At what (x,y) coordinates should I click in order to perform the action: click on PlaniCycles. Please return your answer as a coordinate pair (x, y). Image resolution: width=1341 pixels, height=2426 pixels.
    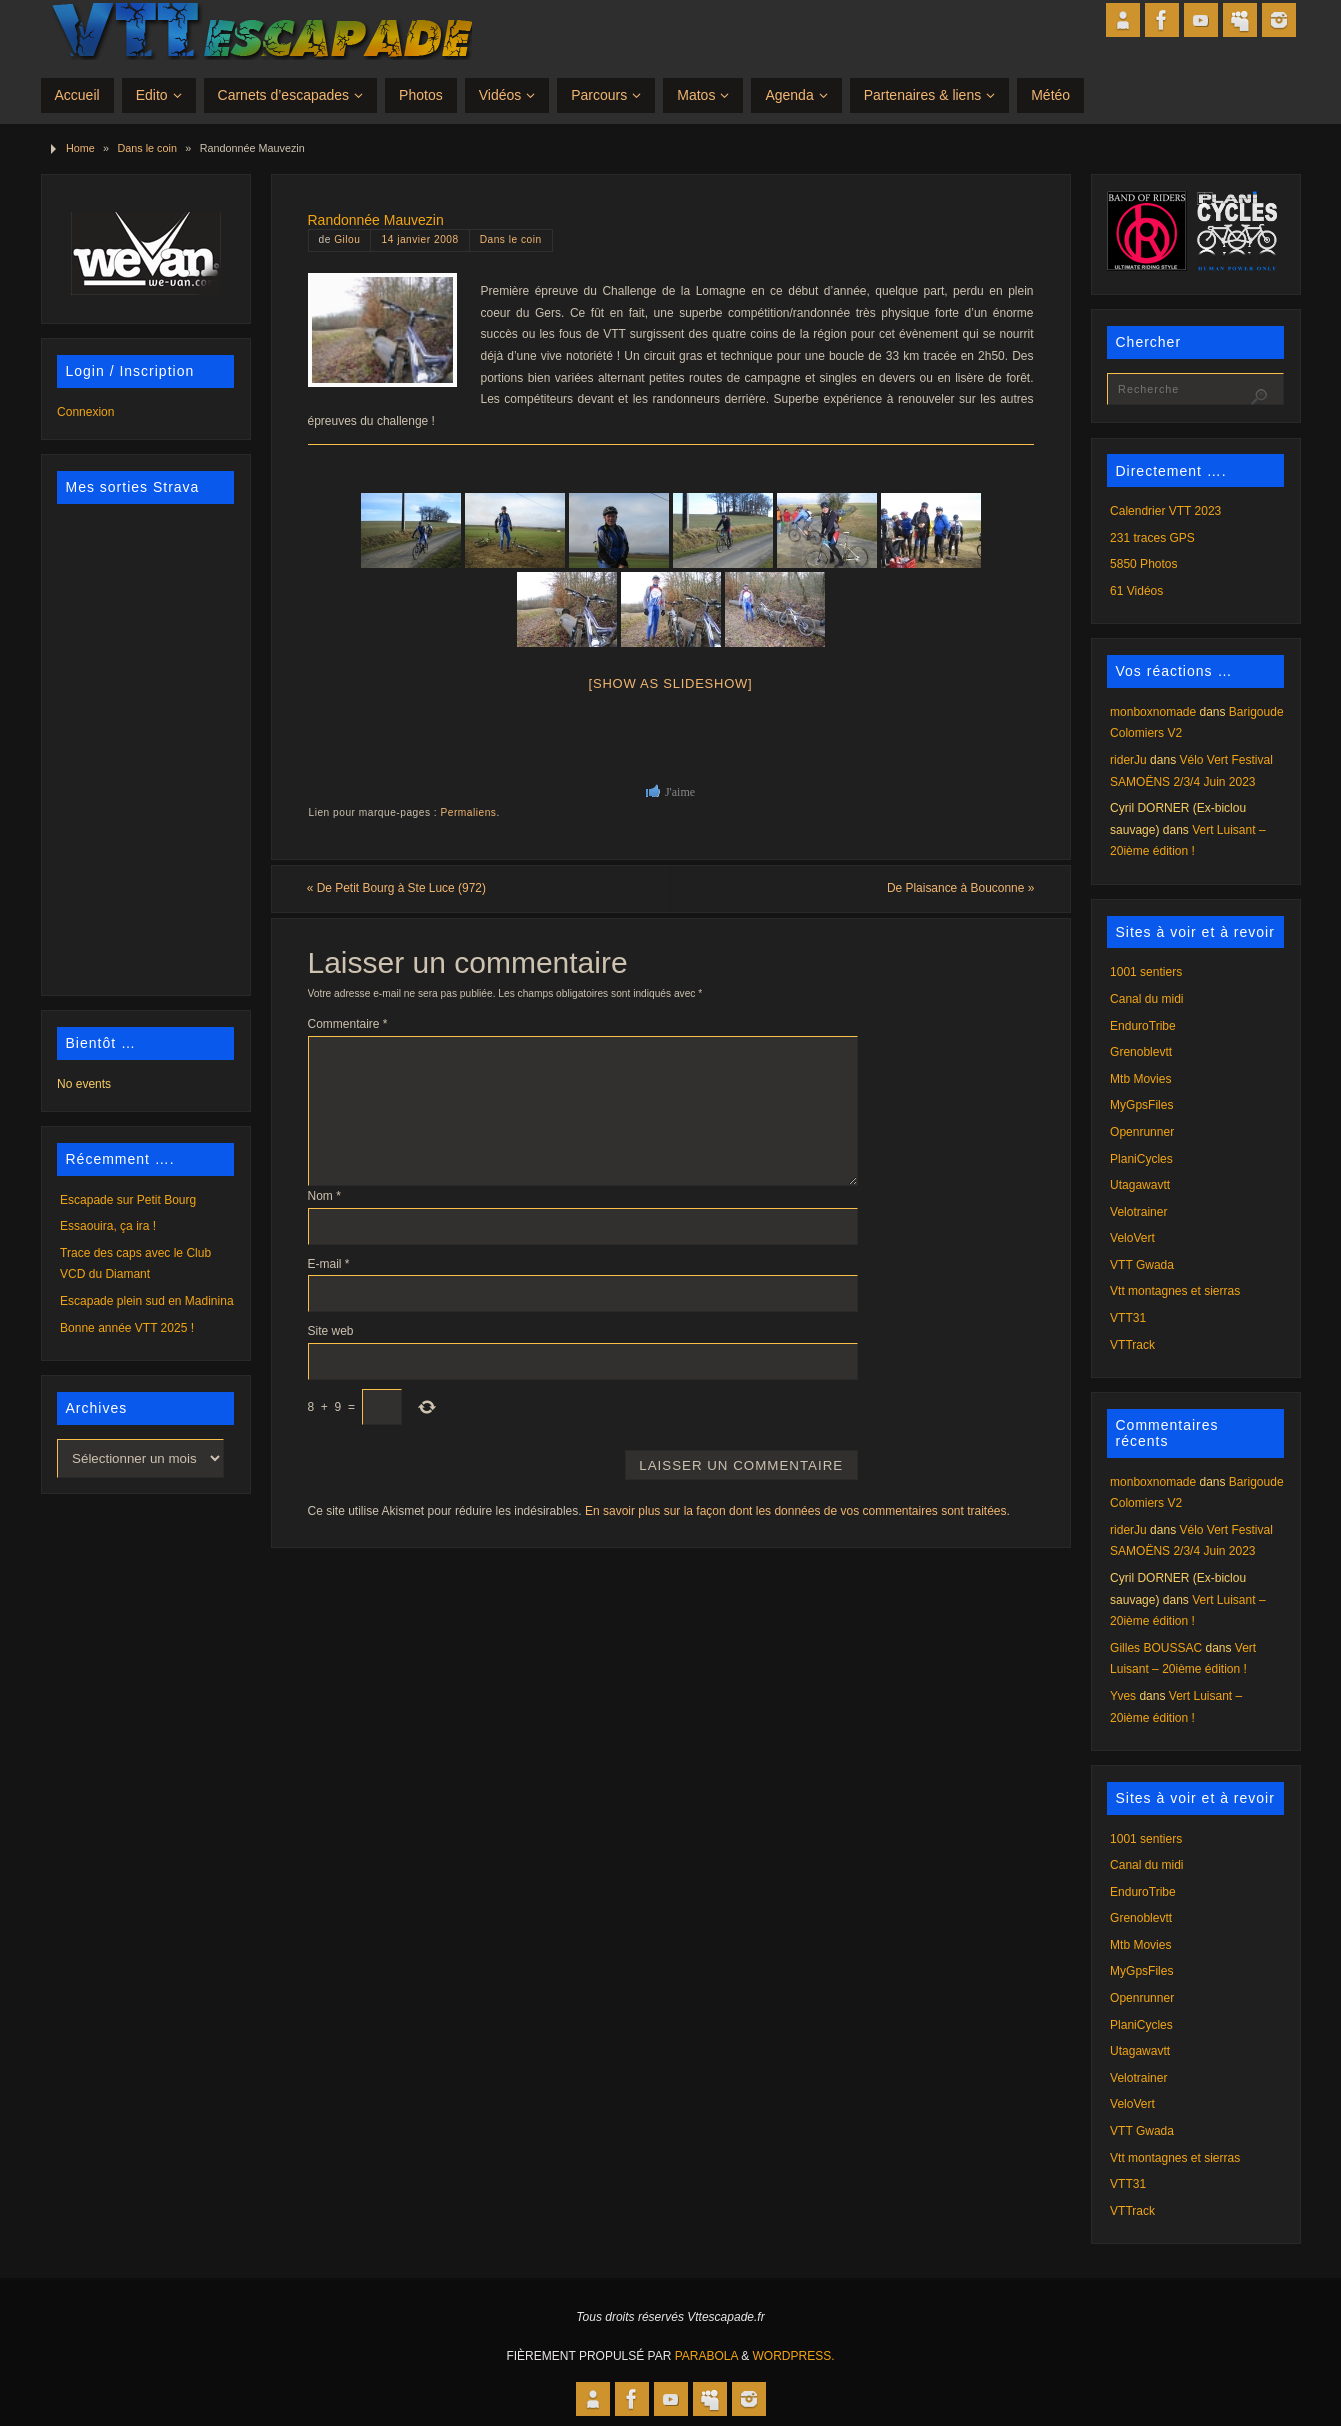
    Looking at the image, I should click on (1141, 1159).